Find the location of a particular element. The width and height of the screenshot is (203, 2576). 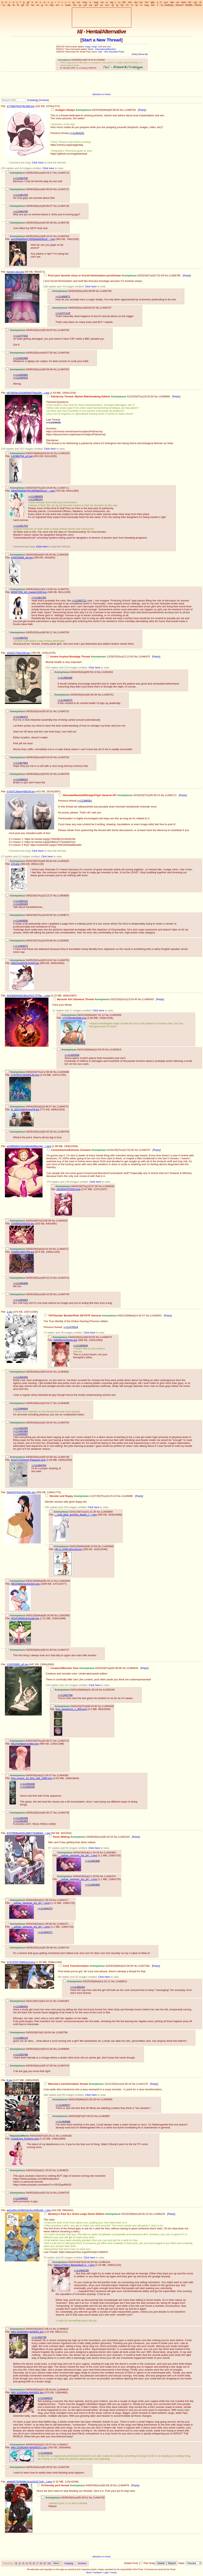

11489708 is located at coordinates (130, 109).